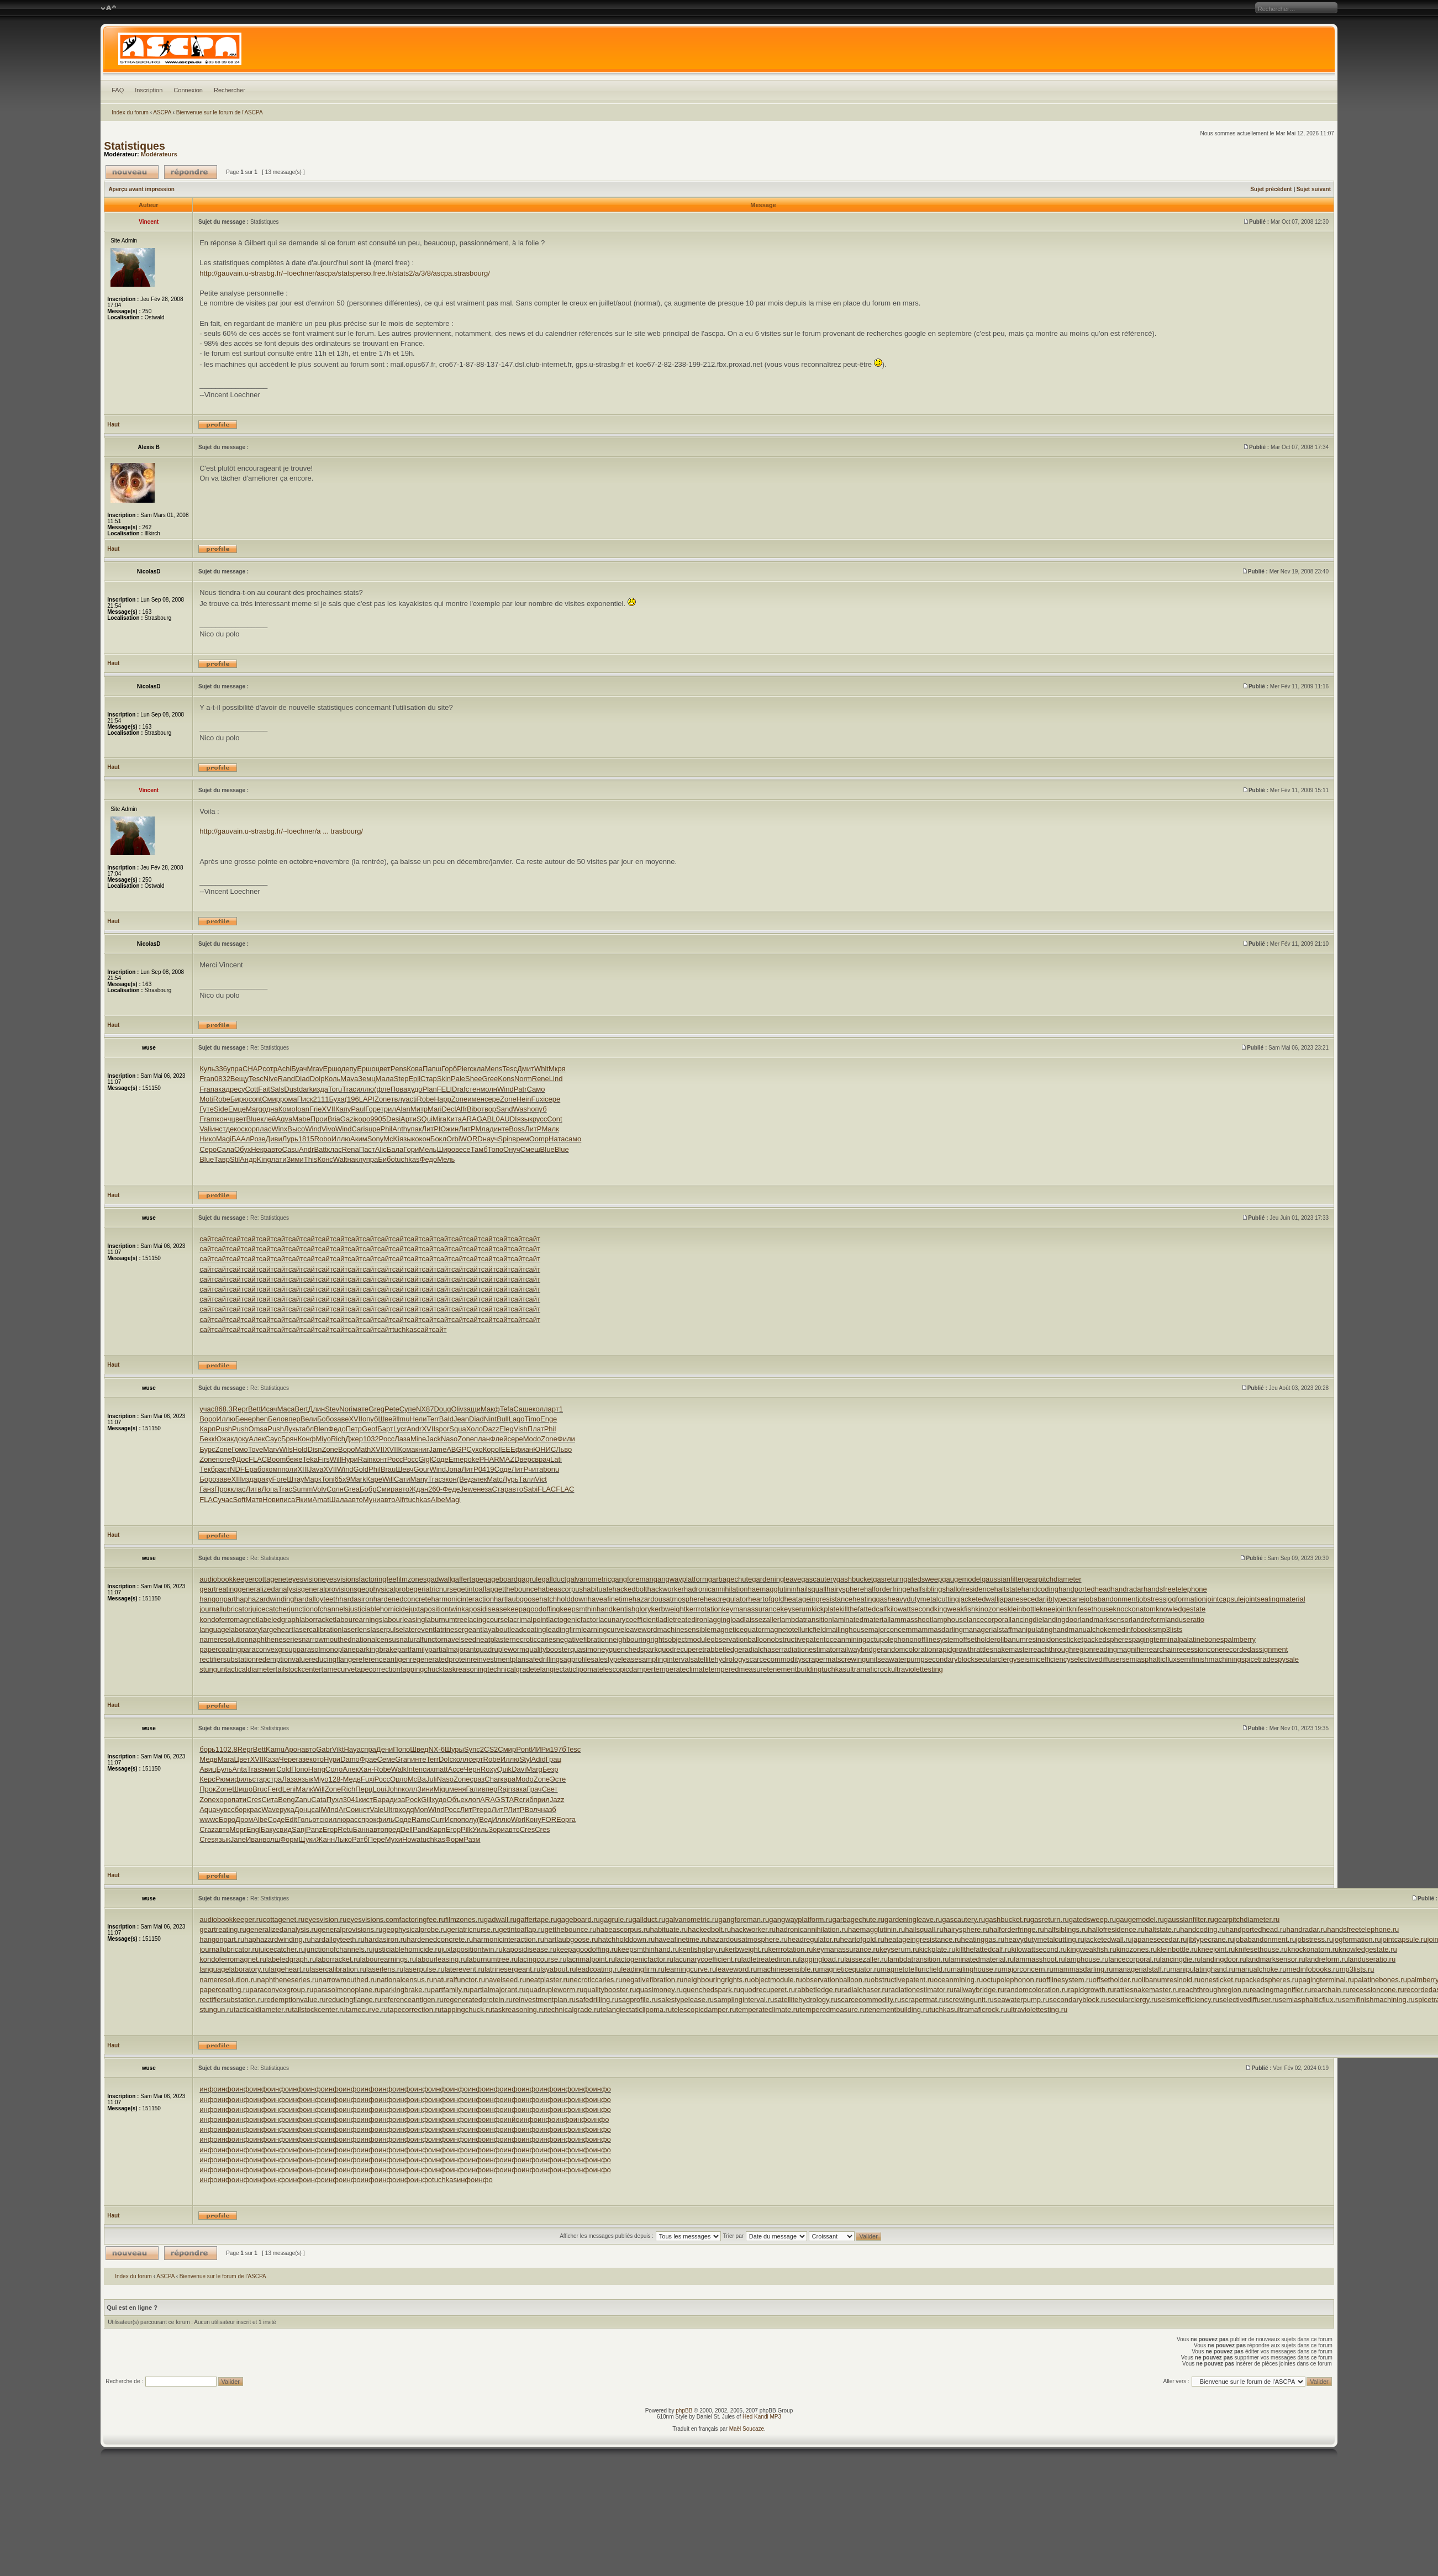 The height and width of the screenshot is (2576, 1438). I want to click on paraconvexgroup, so click(268, 1649).